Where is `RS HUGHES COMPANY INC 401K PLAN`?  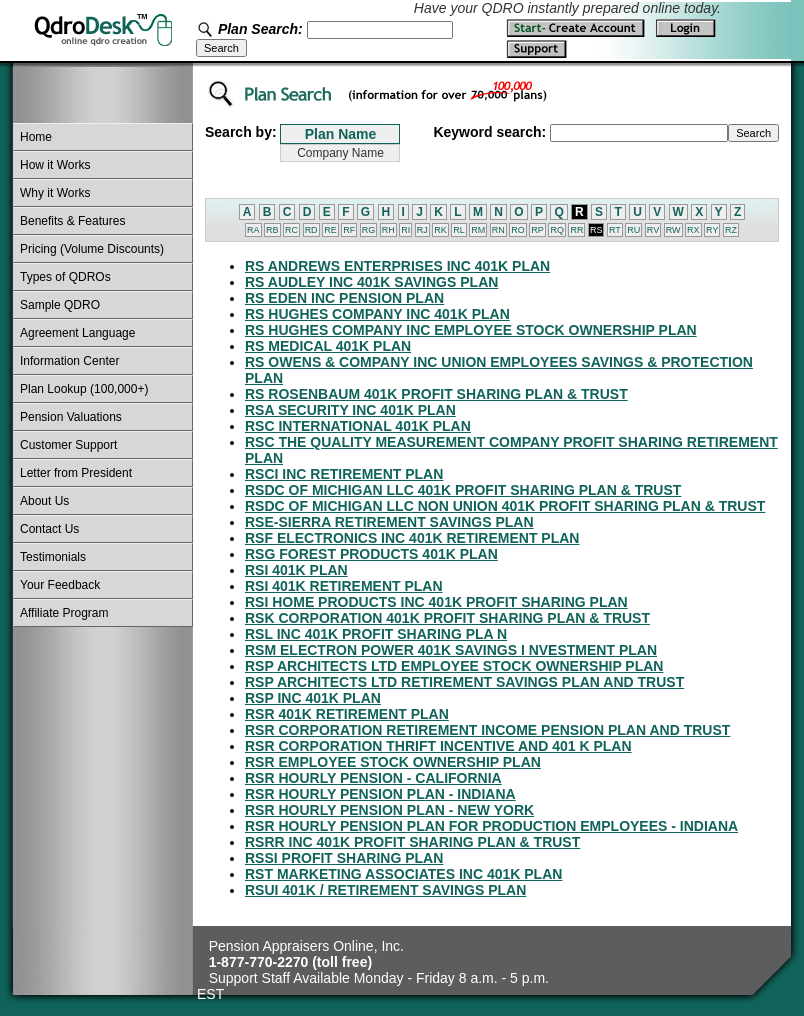
RS HUGHES COMPANY INC 401K PLAN is located at coordinates (377, 314).